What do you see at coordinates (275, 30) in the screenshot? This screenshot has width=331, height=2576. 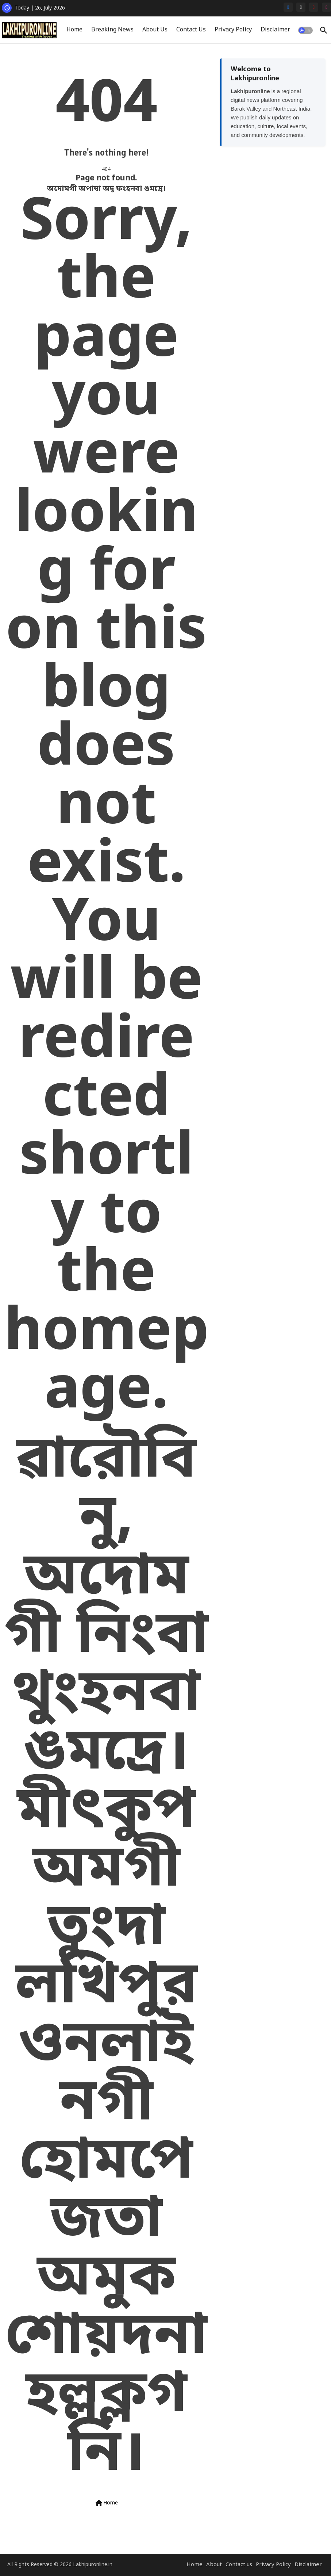 I see `Disclaimer` at bounding box center [275, 30].